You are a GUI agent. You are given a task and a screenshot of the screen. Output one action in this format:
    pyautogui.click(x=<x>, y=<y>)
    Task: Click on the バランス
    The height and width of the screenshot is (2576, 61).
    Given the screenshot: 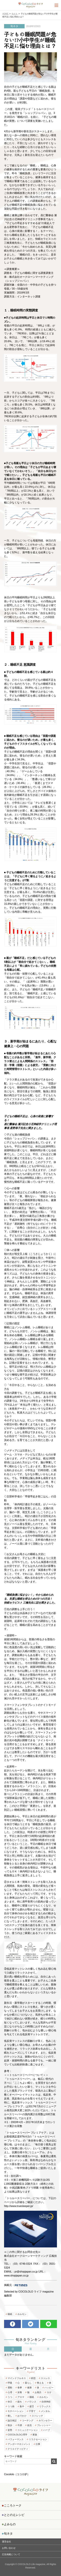 What is the action you would take?
    pyautogui.click(x=31, y=2401)
    